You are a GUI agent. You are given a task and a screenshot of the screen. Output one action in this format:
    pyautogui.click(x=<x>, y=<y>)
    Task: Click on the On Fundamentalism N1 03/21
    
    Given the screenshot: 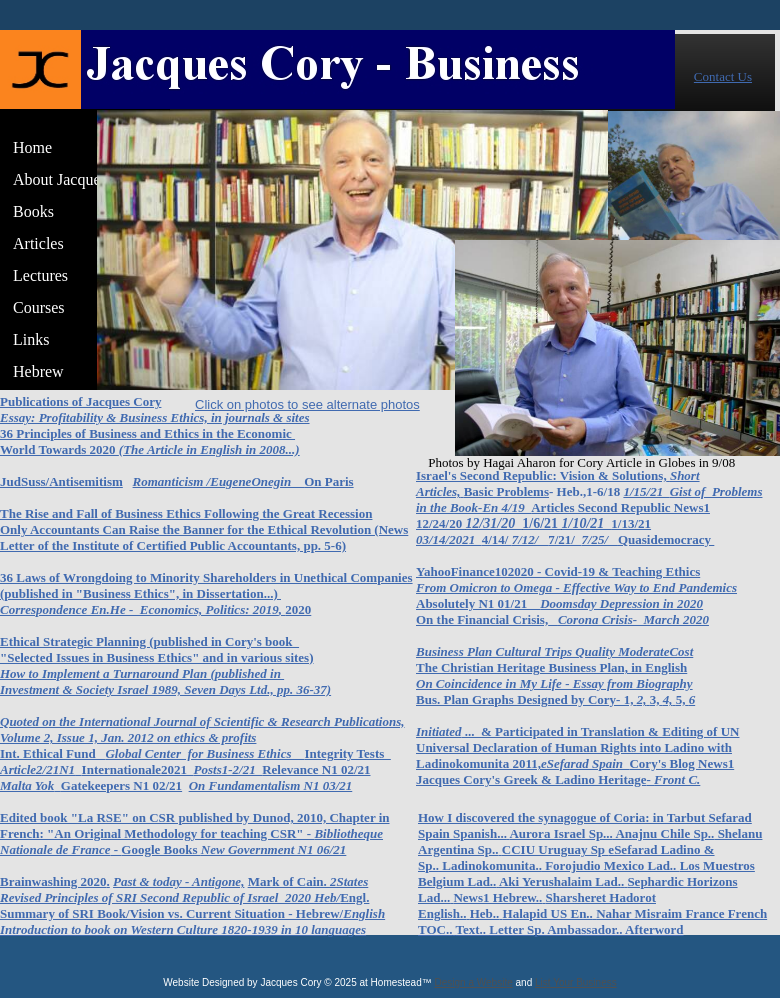 What is the action you would take?
    pyautogui.click(x=271, y=785)
    